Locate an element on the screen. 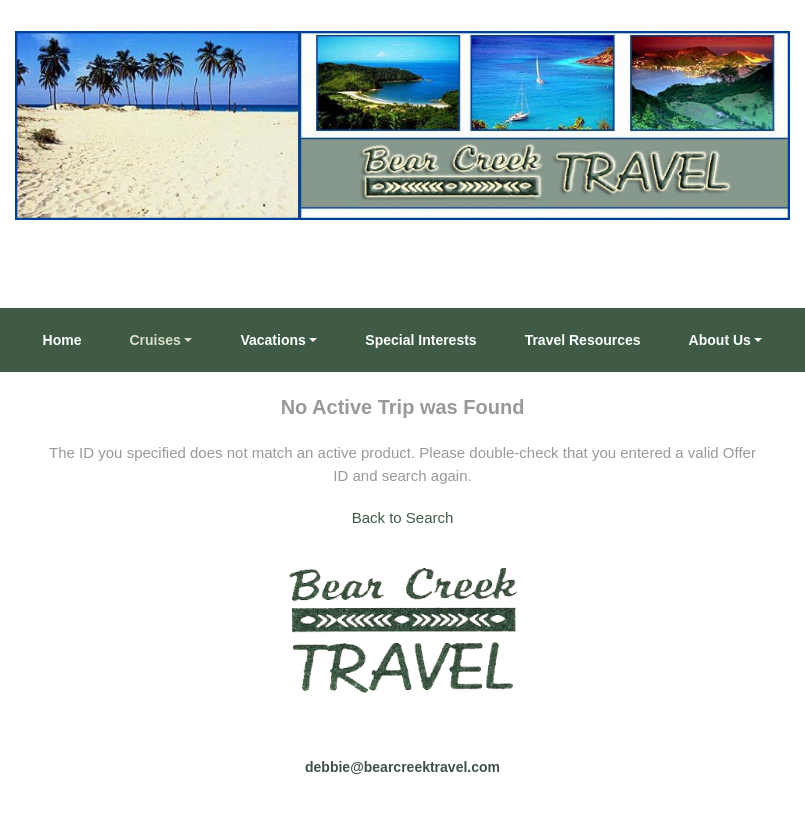 This screenshot has height=828, width=805. Travel Resources is located at coordinates (583, 340).